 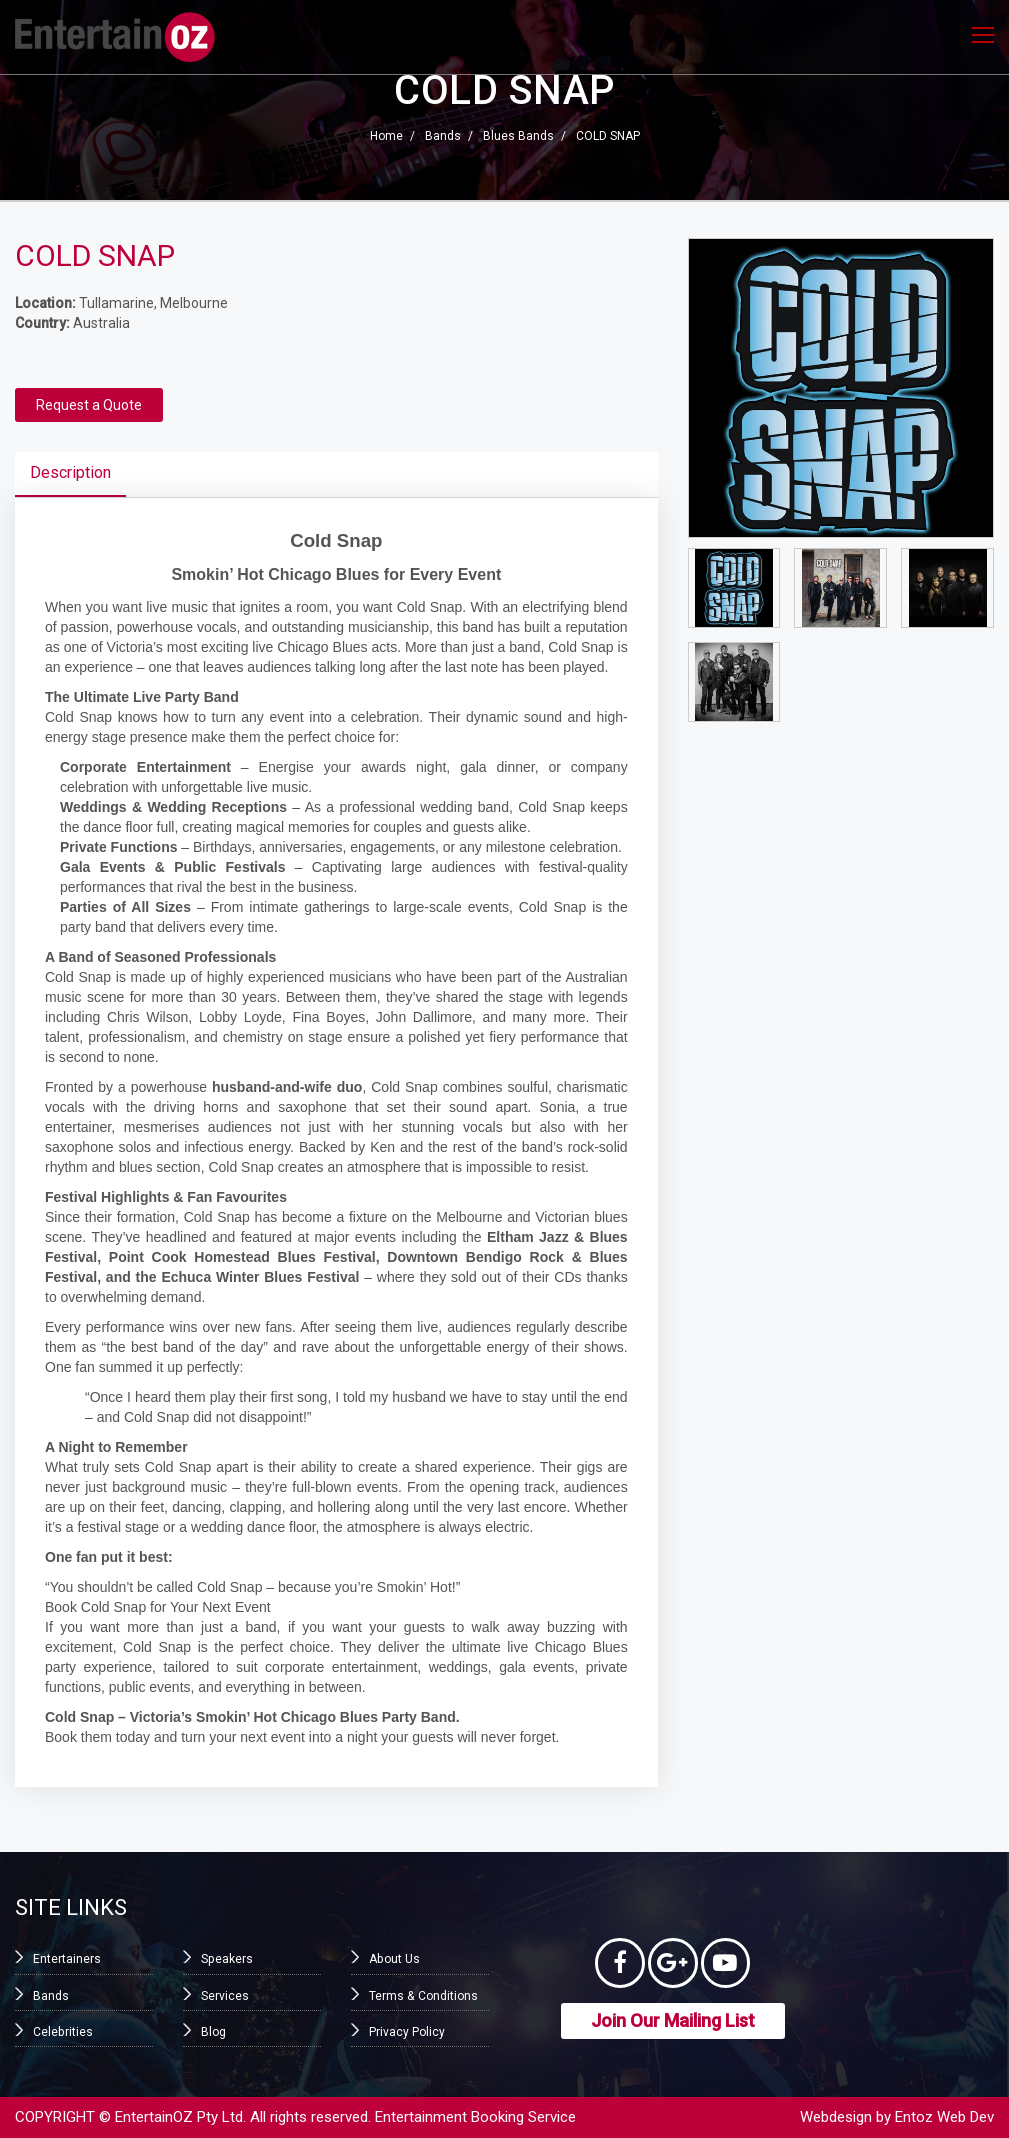 What do you see at coordinates (62, 2032) in the screenshot?
I see `Celebrities` at bounding box center [62, 2032].